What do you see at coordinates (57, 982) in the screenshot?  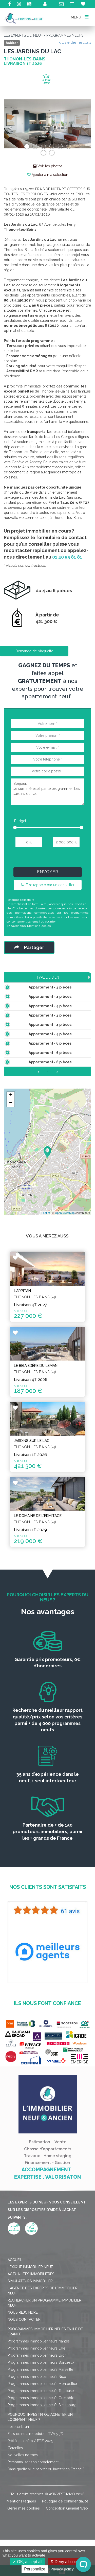 I see `Surface [Surface: activate to sort column ascending]` at bounding box center [57, 982].